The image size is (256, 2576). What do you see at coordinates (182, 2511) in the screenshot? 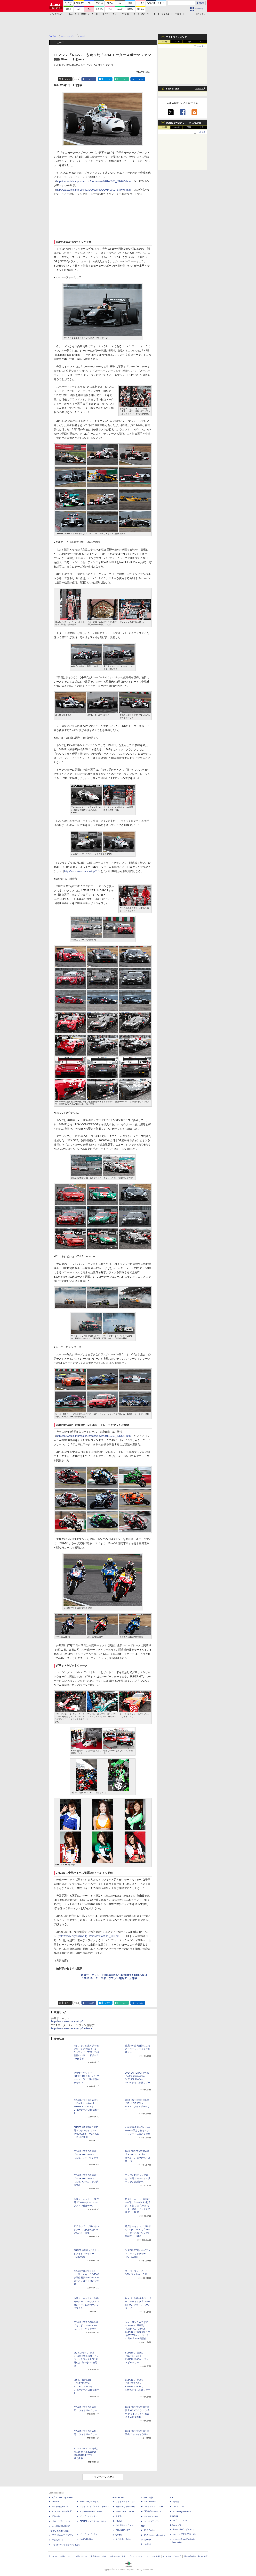
I see `impress QuickBooks` at bounding box center [182, 2511].